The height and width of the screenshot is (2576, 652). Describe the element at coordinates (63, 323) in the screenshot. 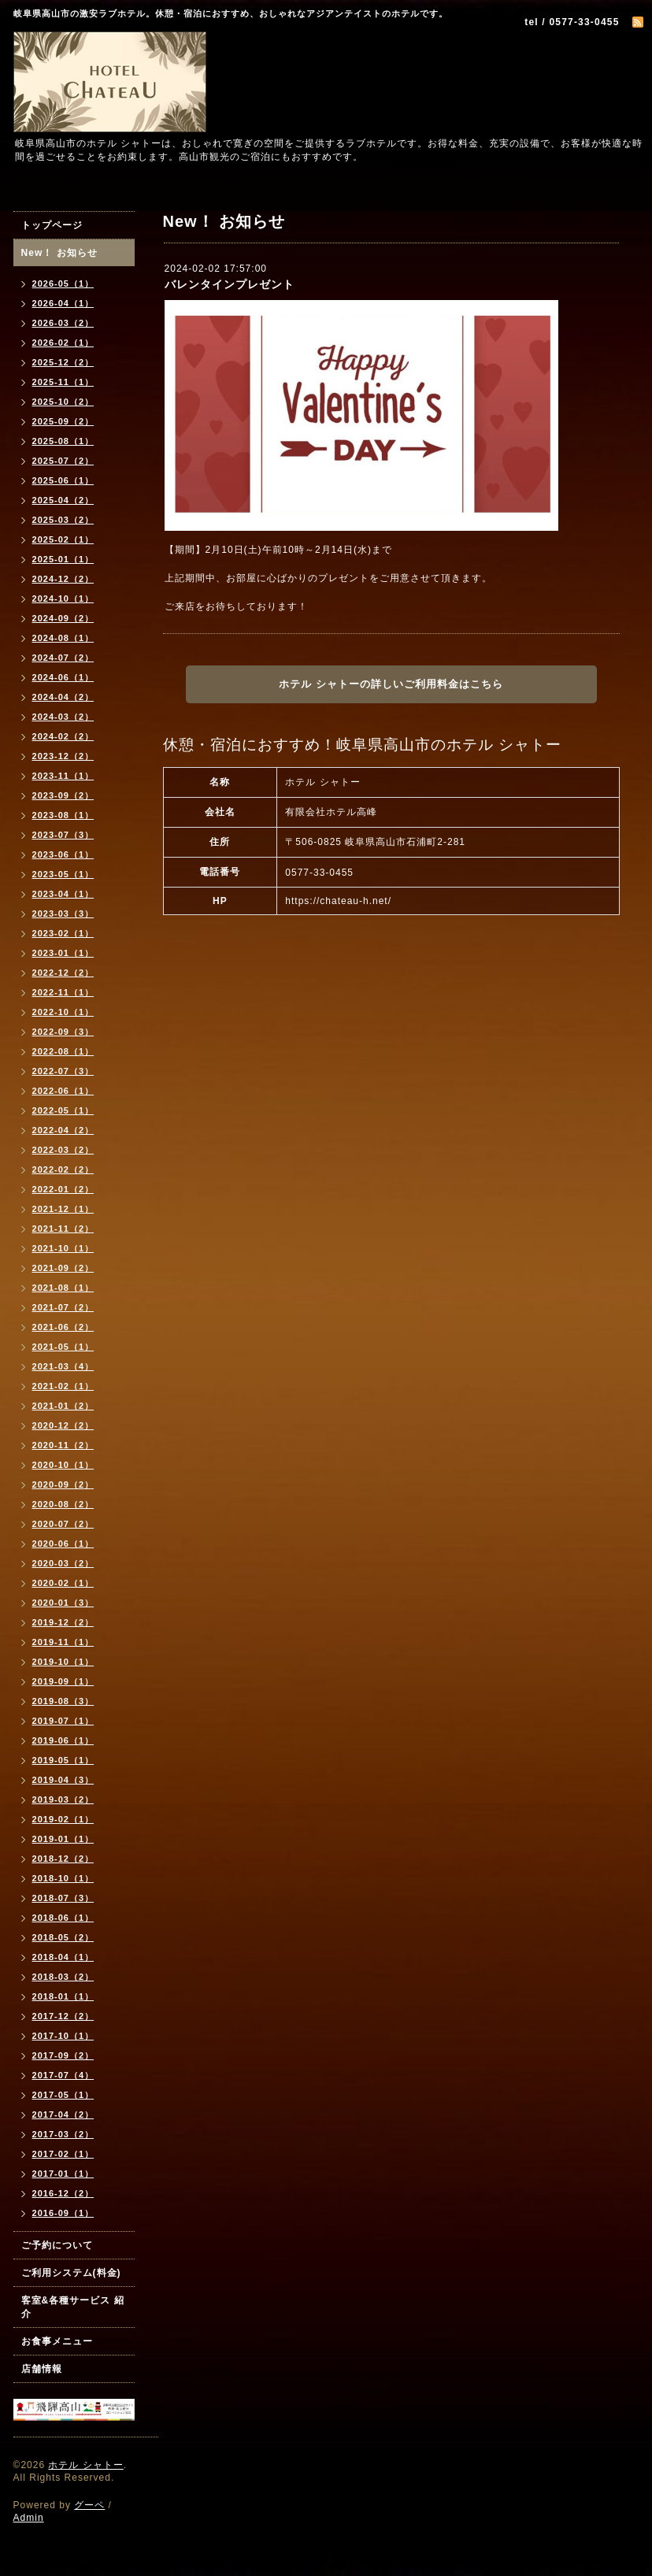

I see `2026-03（2）` at that location.